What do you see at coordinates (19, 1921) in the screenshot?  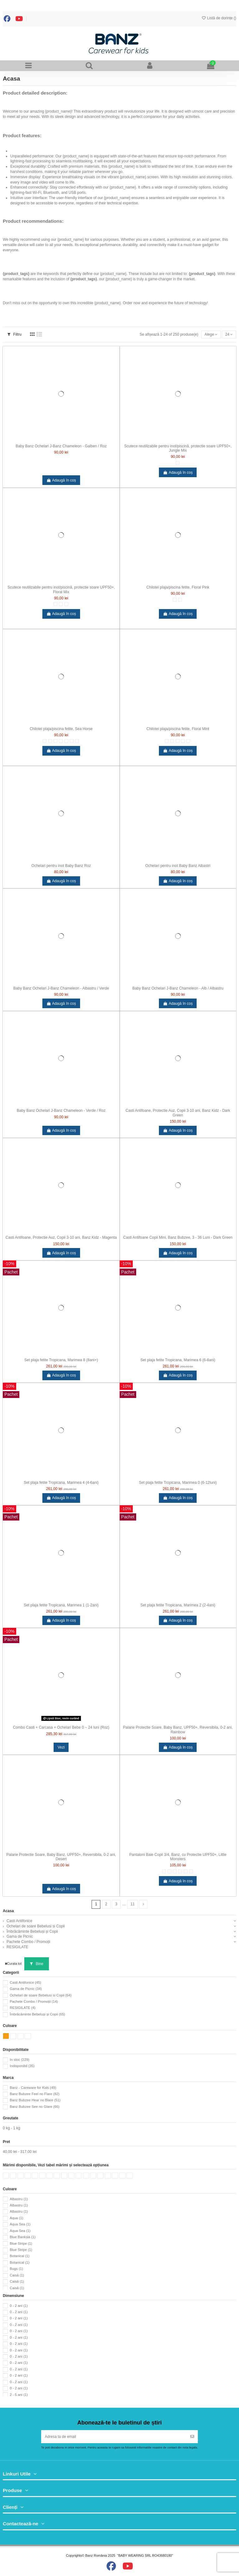 I see `Casti Antifonice` at bounding box center [19, 1921].